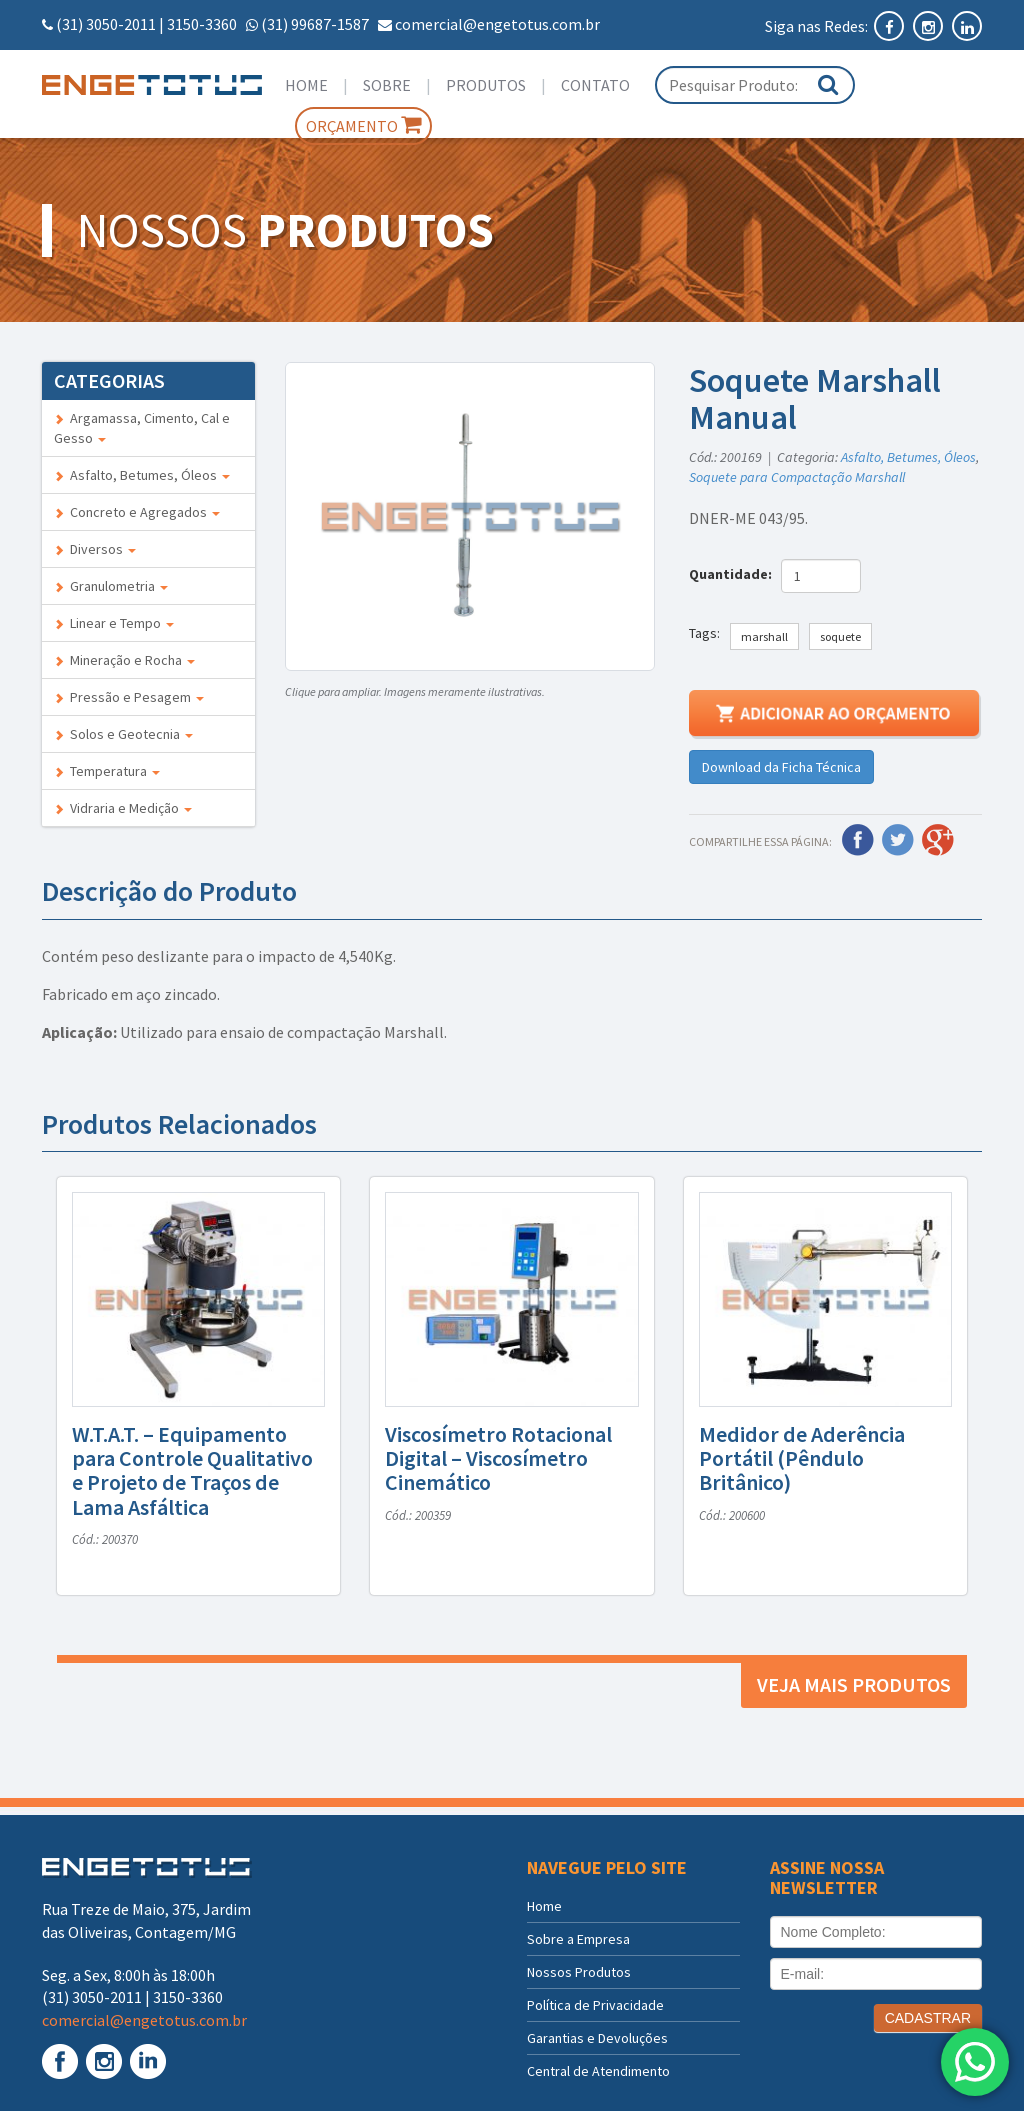 Image resolution: width=1024 pixels, height=2111 pixels. What do you see at coordinates (595, 2005) in the screenshot?
I see `Política de Privacidade` at bounding box center [595, 2005].